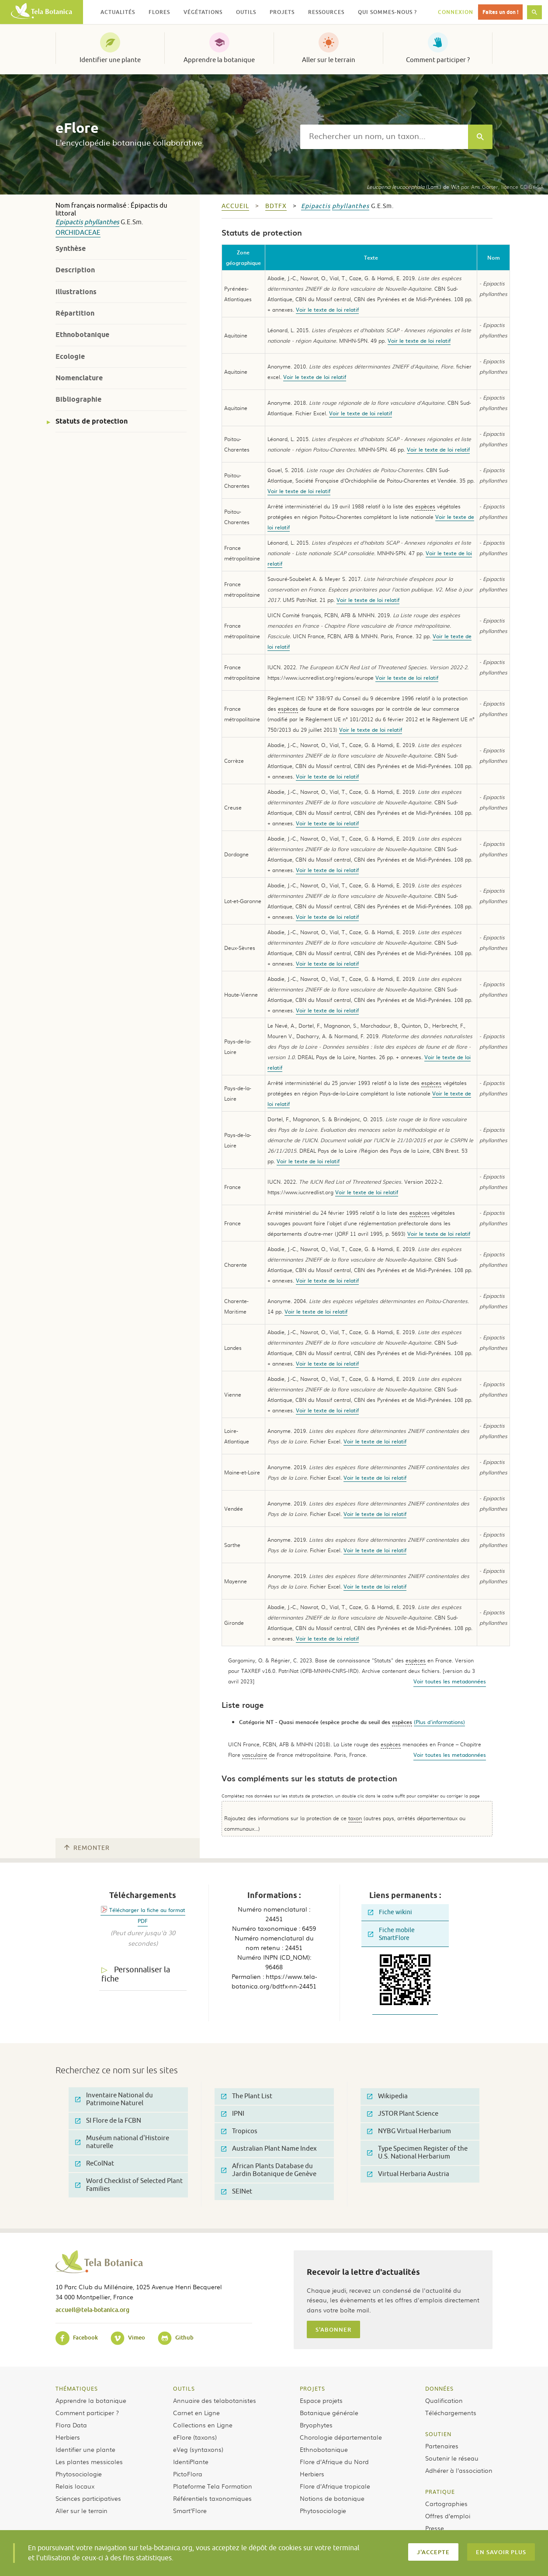 The image size is (548, 2576). Describe the element at coordinates (212, 2486) in the screenshot. I see `Plateforme Tela Formation` at that location.